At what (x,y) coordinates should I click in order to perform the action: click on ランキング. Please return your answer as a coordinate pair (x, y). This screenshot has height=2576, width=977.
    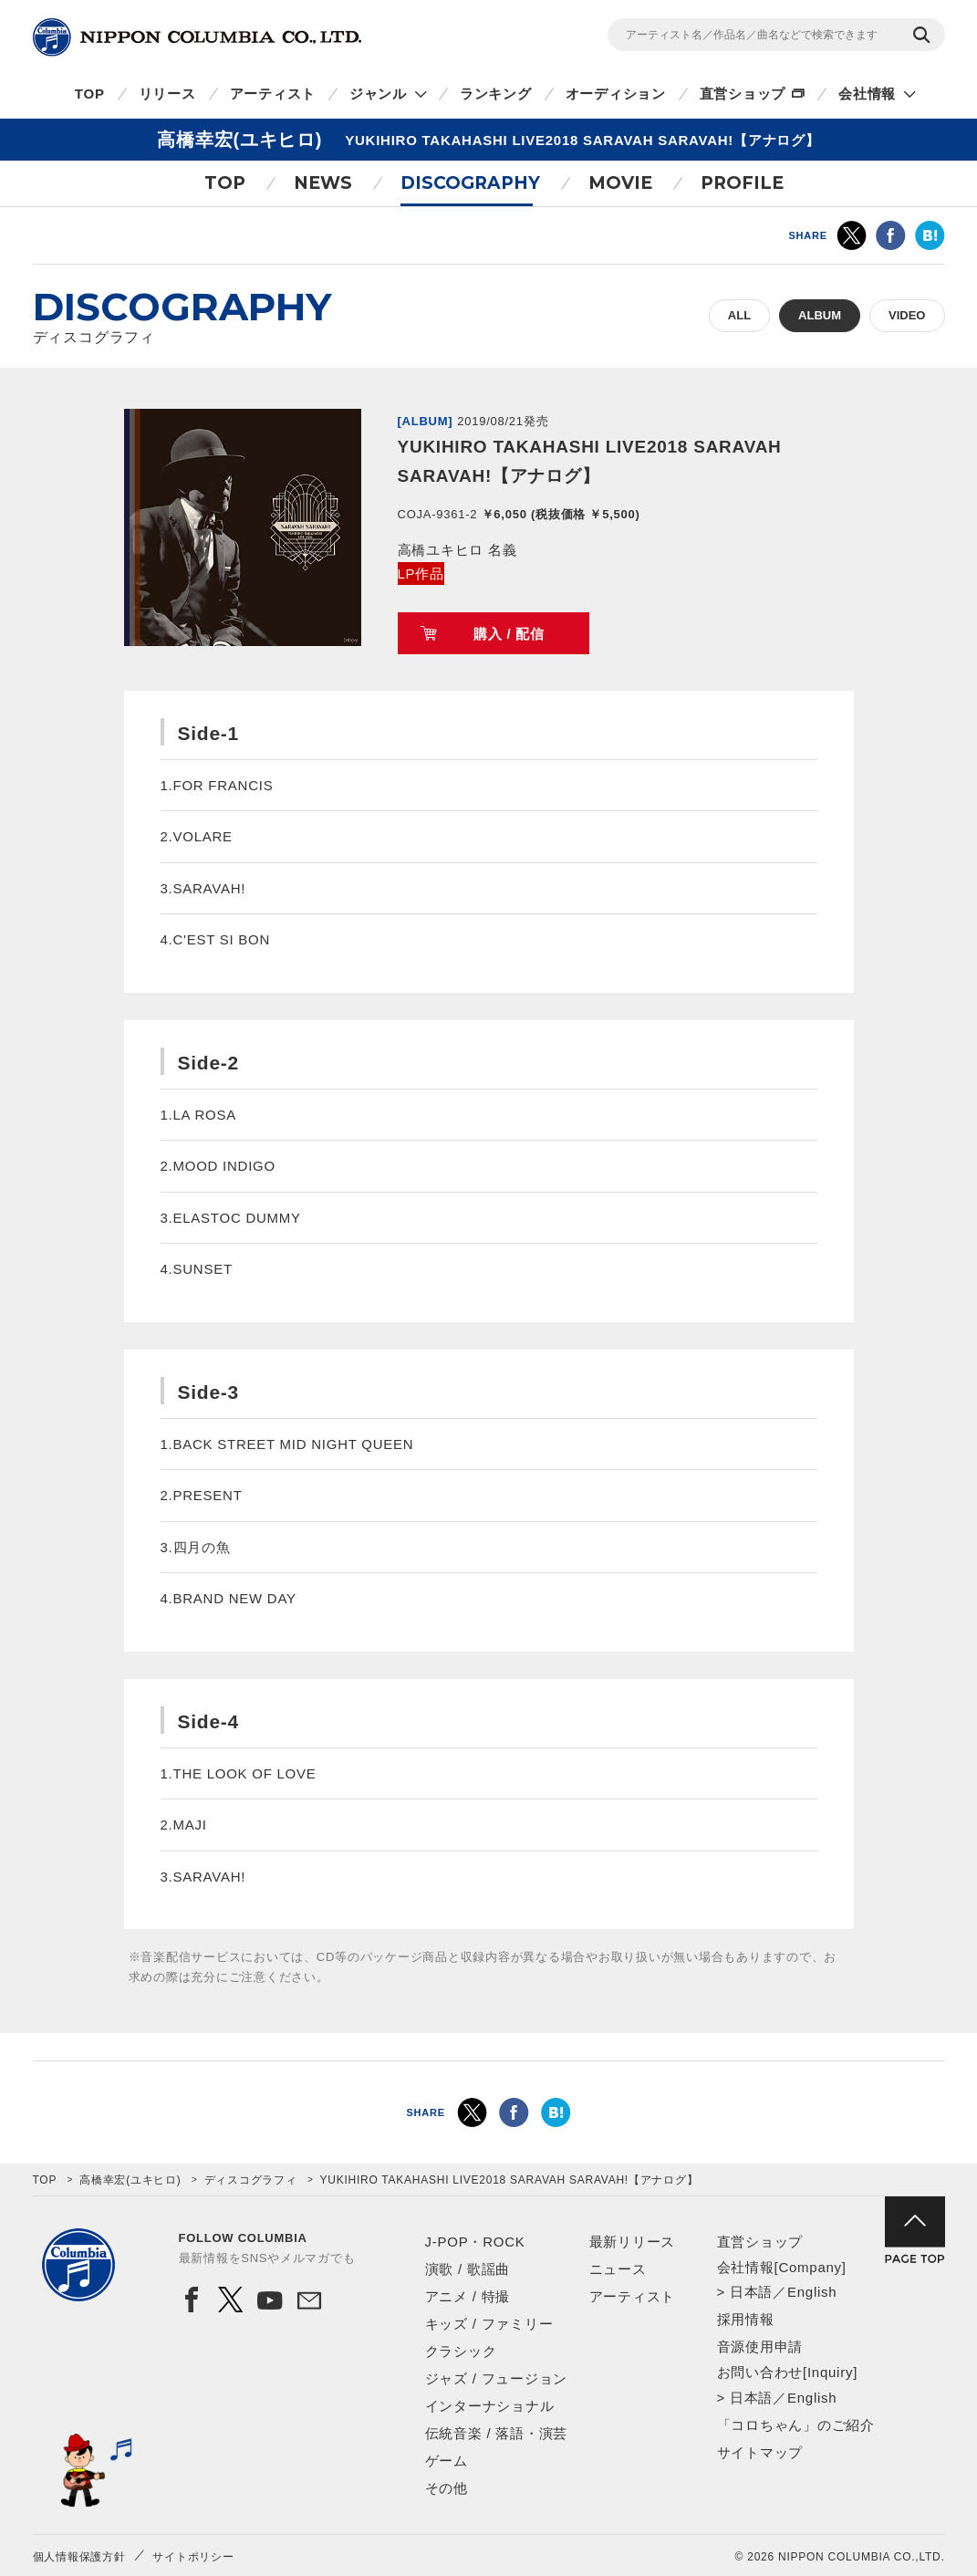
    Looking at the image, I should click on (496, 93).